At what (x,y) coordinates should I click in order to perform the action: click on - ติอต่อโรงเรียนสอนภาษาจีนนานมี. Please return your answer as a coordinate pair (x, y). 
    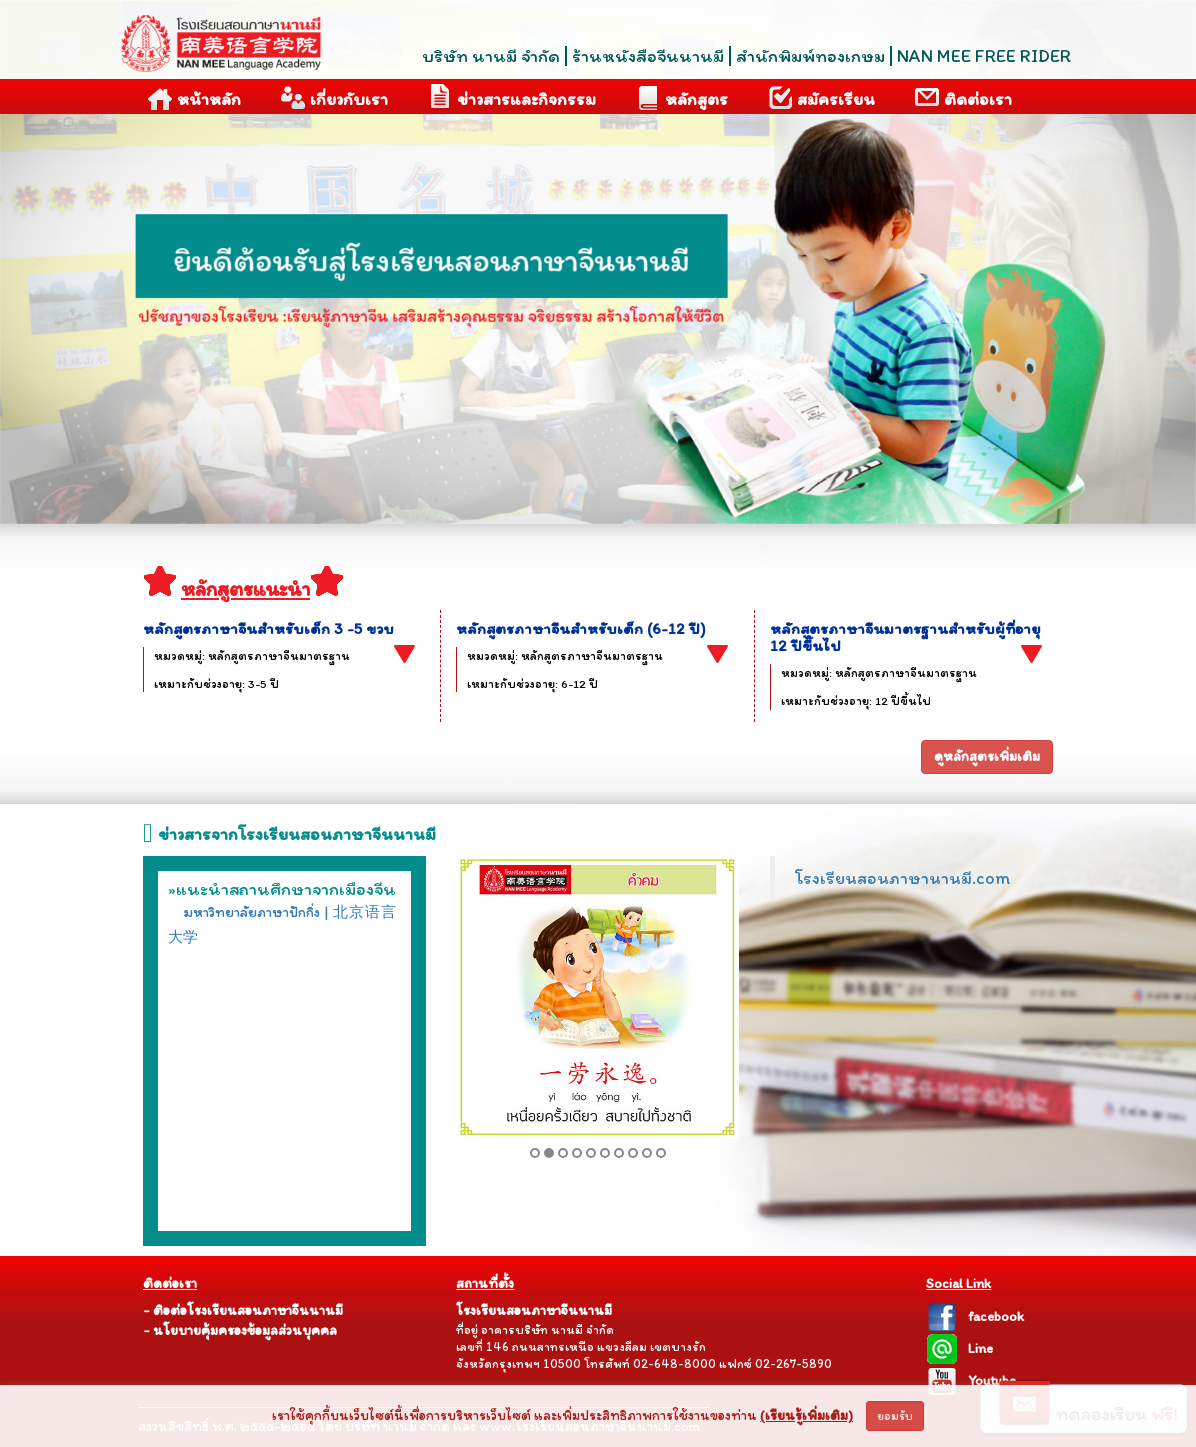
    Looking at the image, I should click on (243, 1310).